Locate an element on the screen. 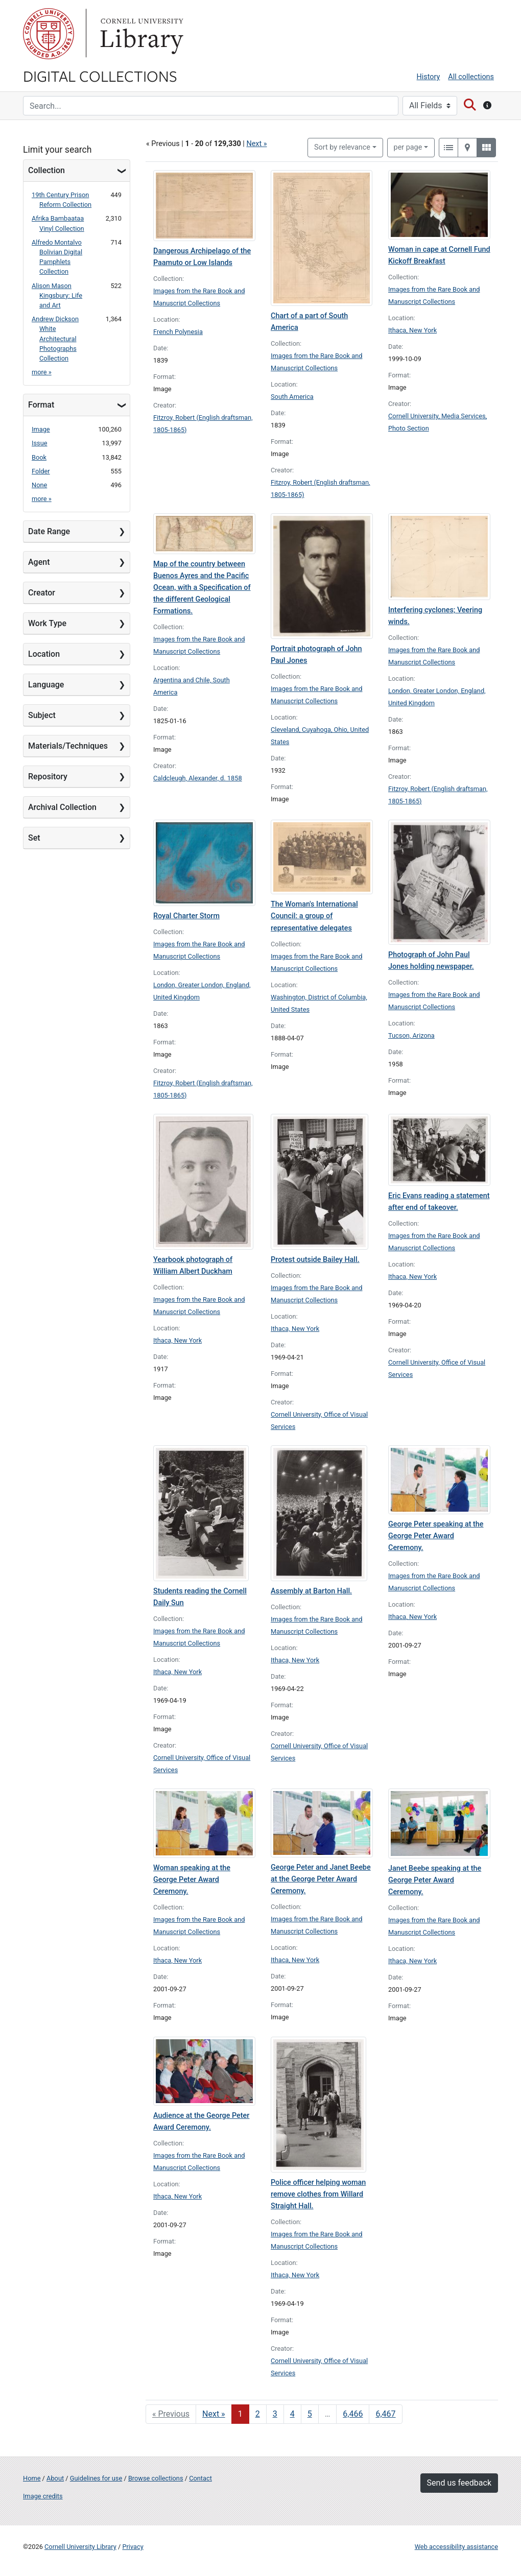 This screenshot has height=2576, width=521. Contact is located at coordinates (200, 2478).